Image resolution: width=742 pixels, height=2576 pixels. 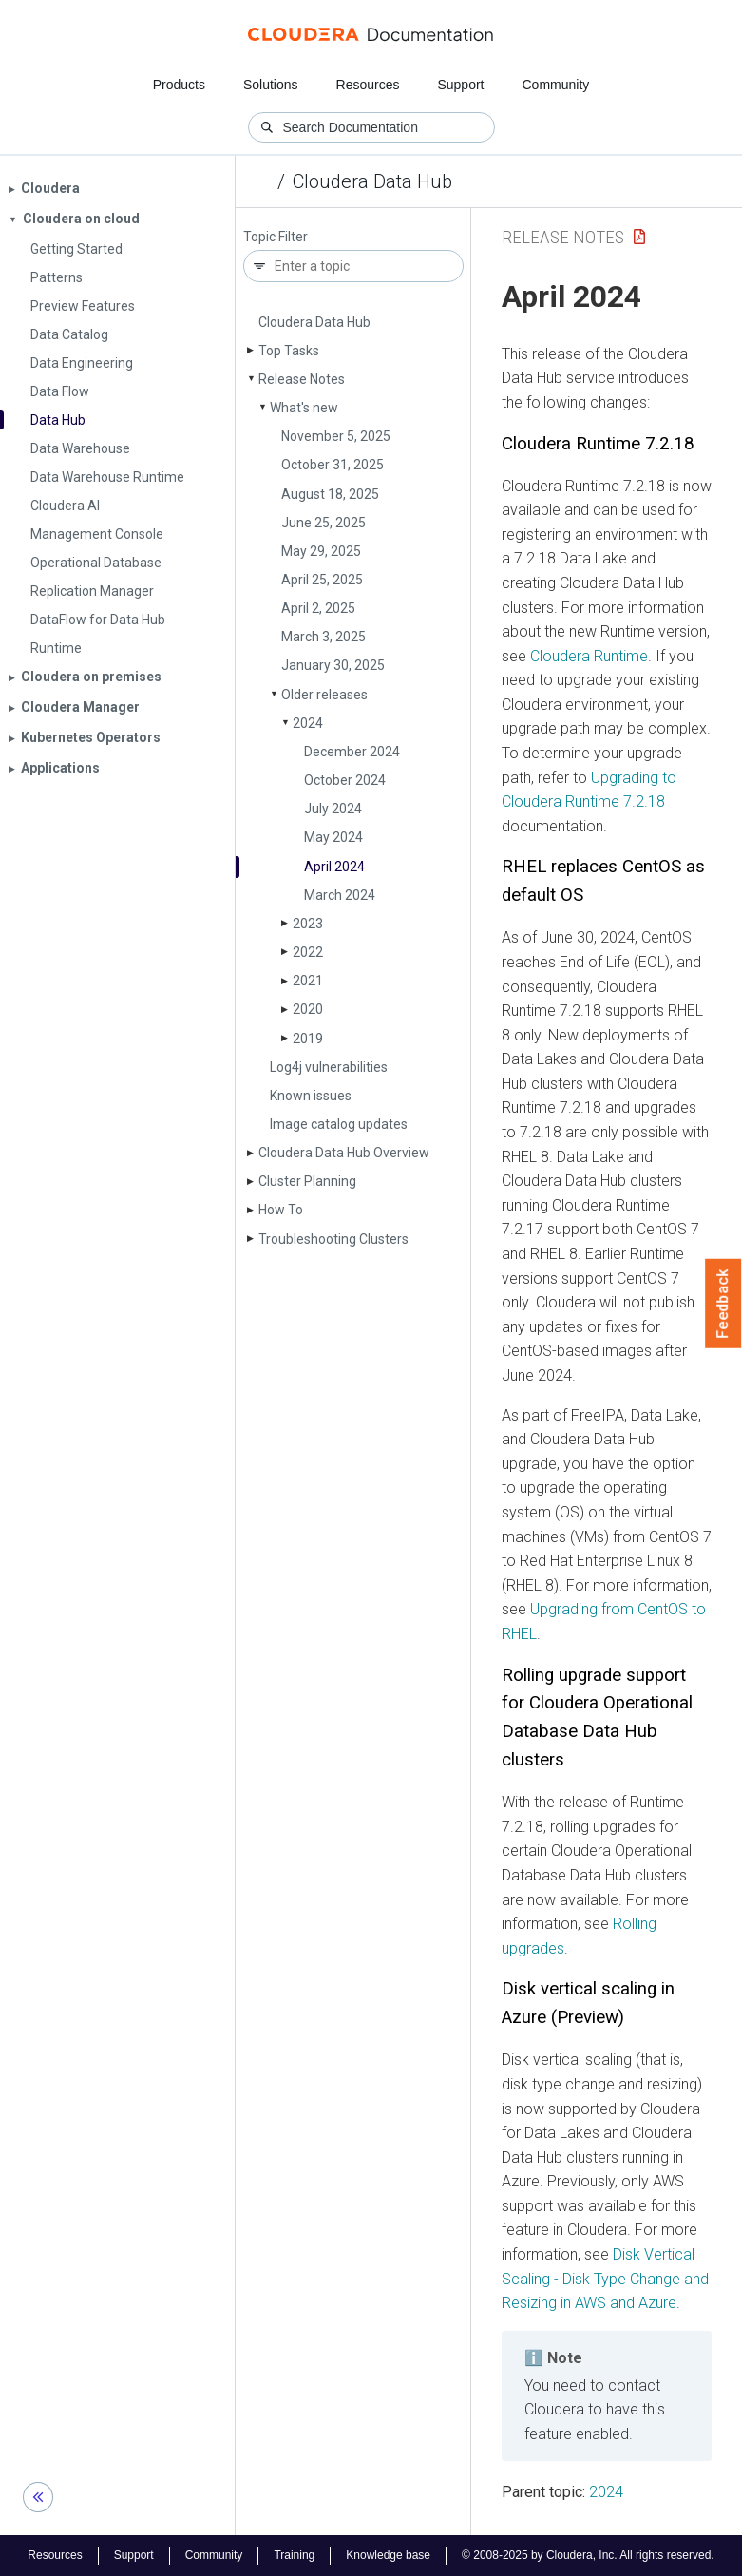 I want to click on December 2024, so click(x=352, y=751).